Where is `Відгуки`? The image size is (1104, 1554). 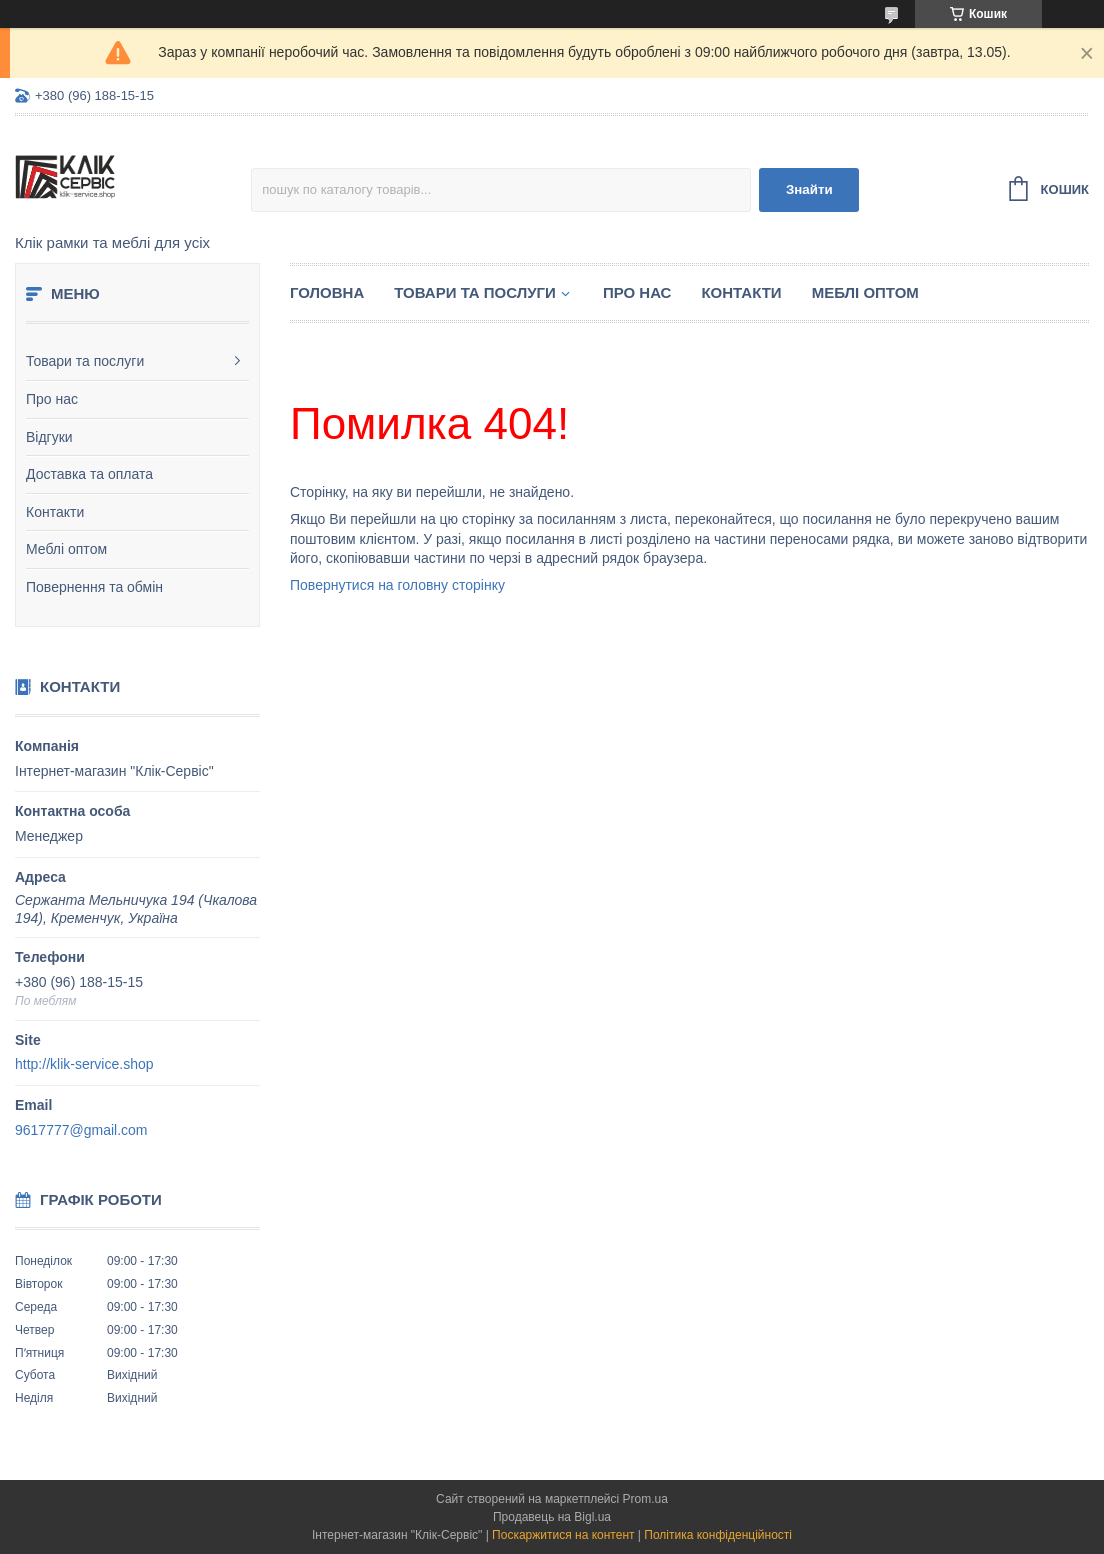 Відгуки is located at coordinates (49, 437).